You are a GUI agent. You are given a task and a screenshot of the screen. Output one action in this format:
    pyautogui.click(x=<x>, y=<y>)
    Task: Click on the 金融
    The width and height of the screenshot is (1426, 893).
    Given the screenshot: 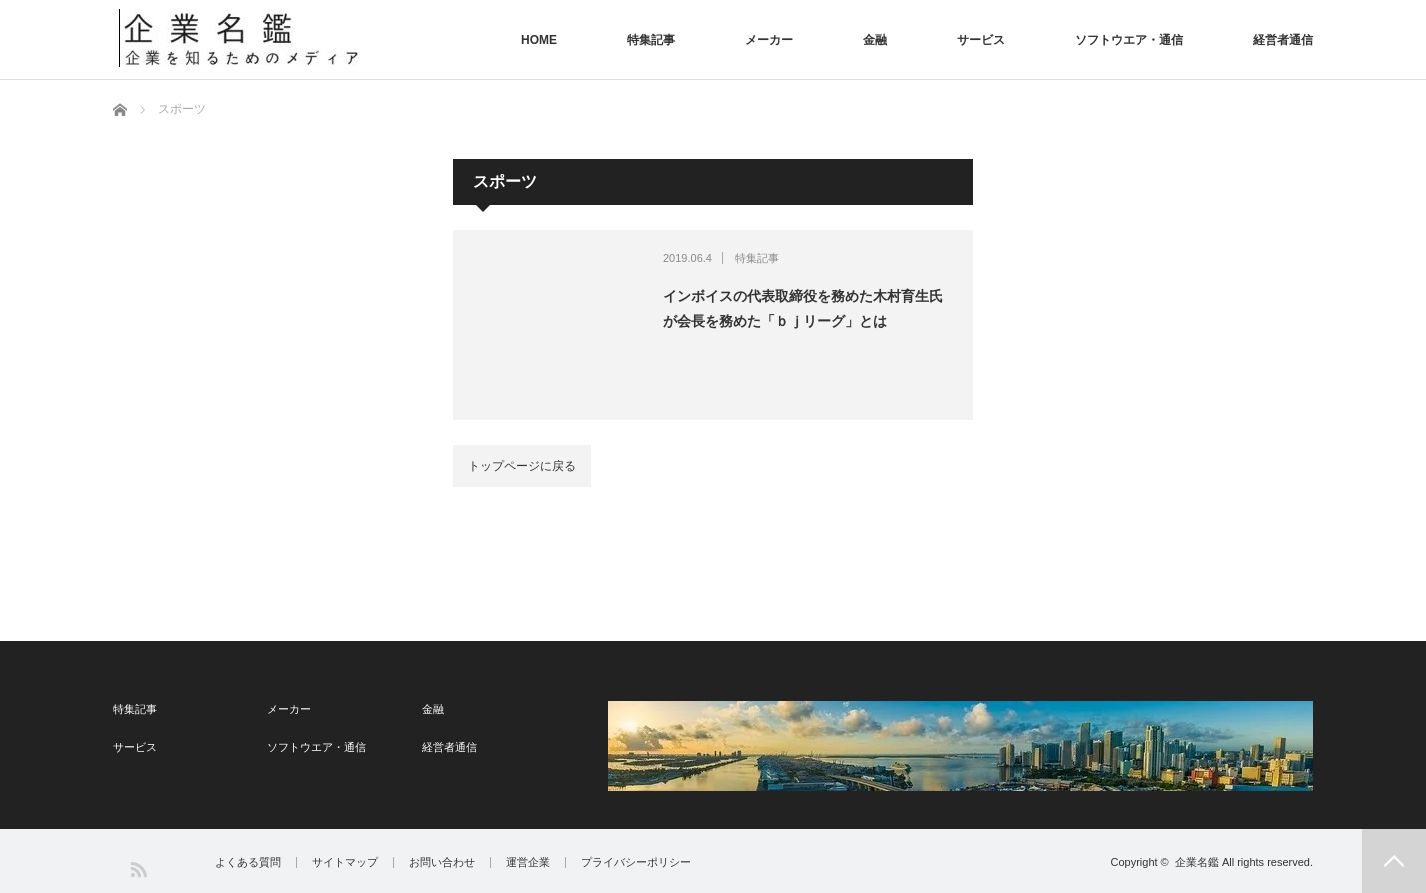 What is the action you would take?
    pyautogui.click(x=875, y=40)
    